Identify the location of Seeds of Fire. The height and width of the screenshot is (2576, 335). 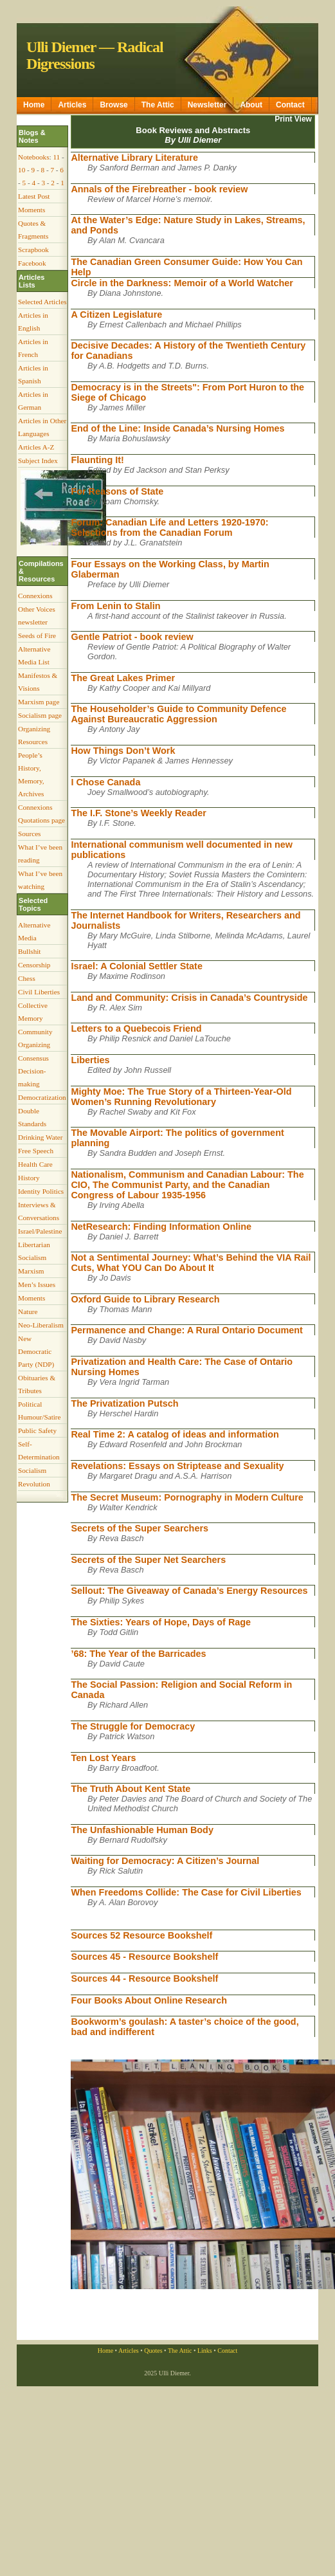
(37, 635).